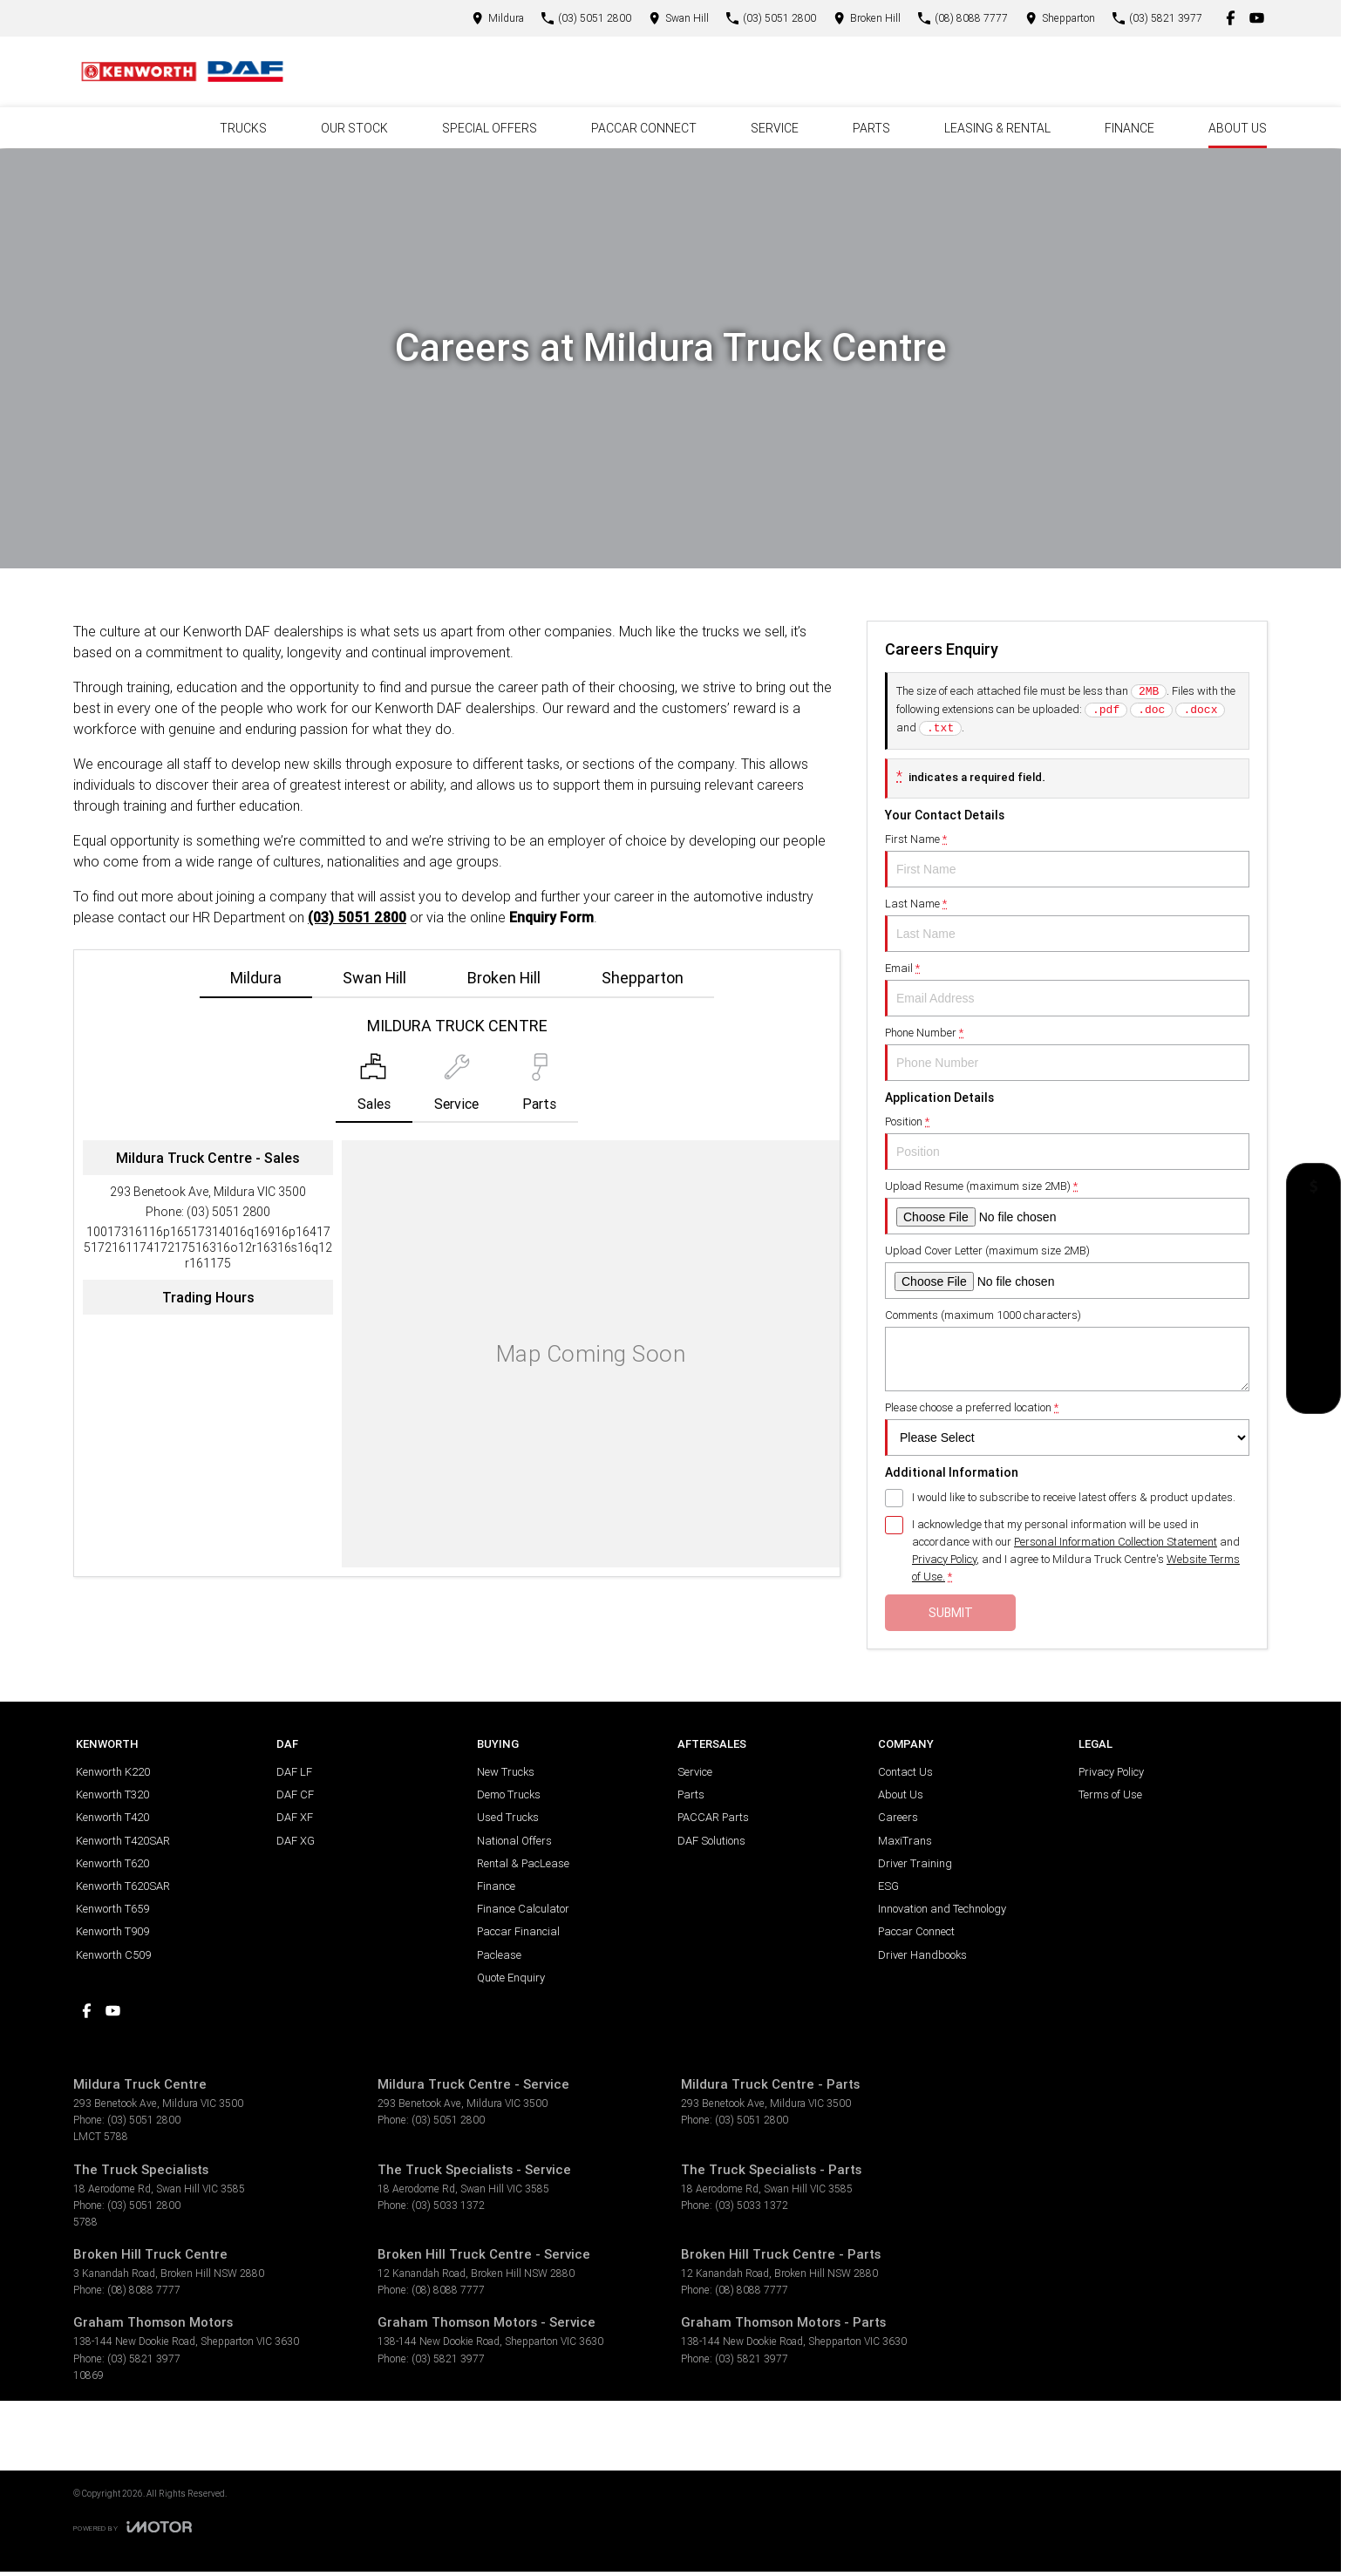 This screenshot has height=2576, width=1354. I want to click on Demo Trucks, so click(509, 1794).